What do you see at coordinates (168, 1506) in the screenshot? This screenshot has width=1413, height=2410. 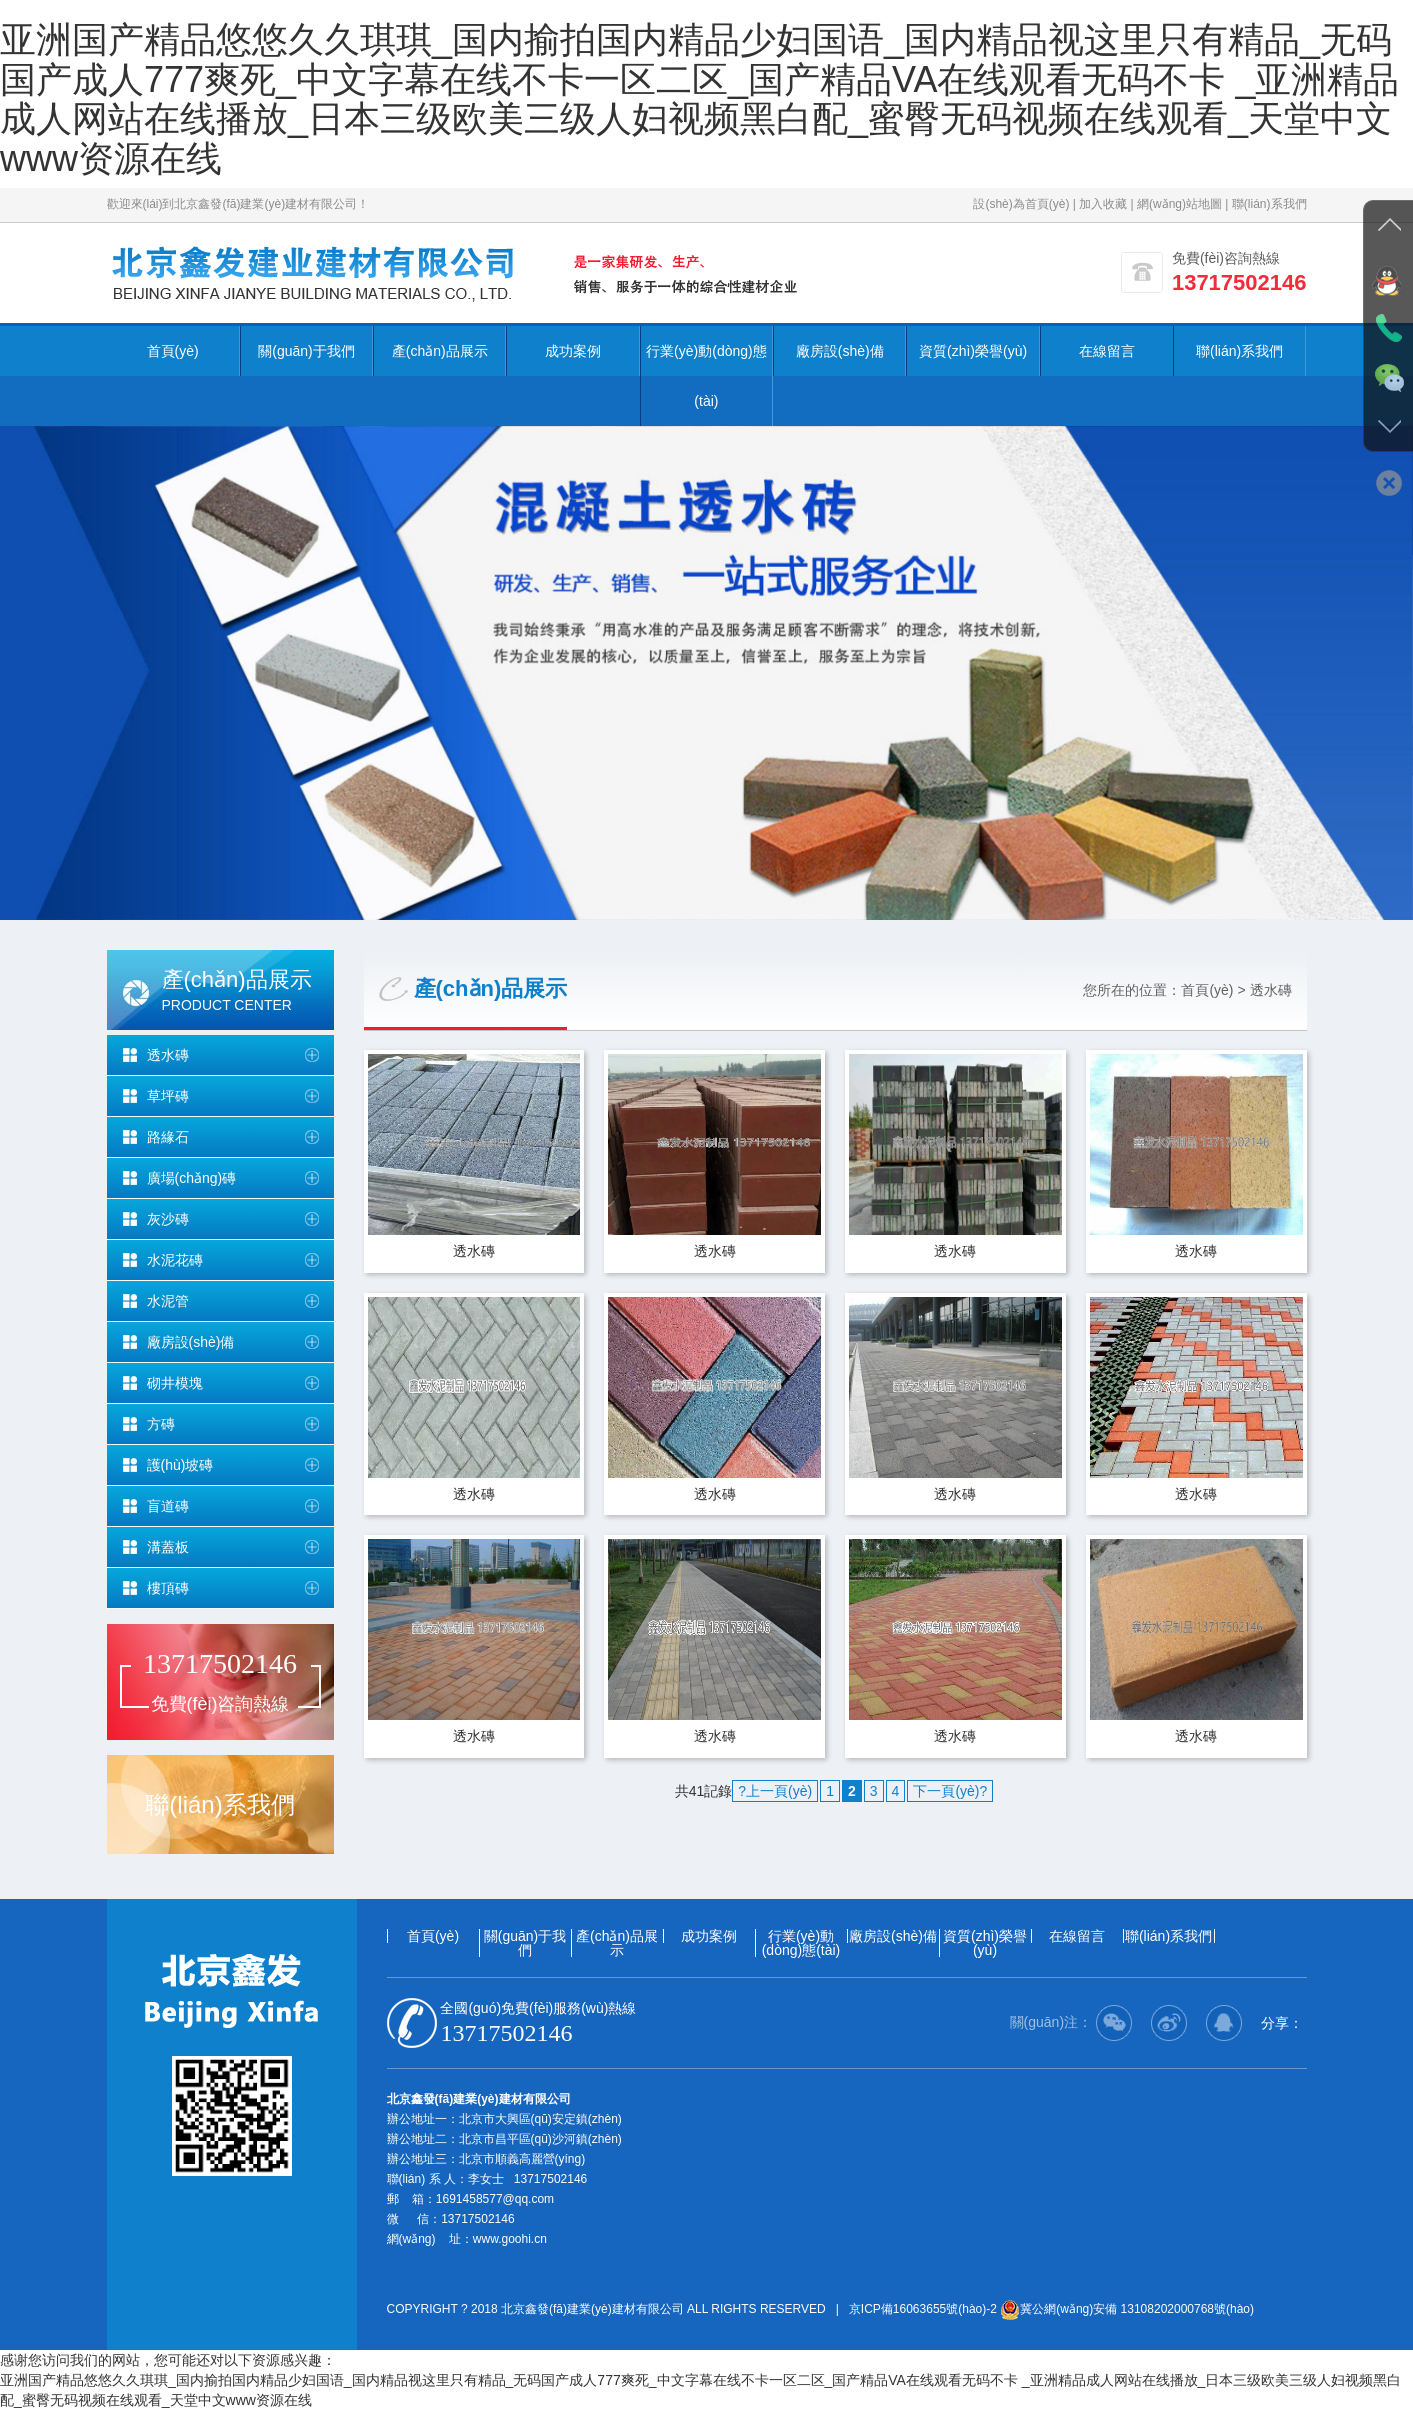 I see `盲道磚` at bounding box center [168, 1506].